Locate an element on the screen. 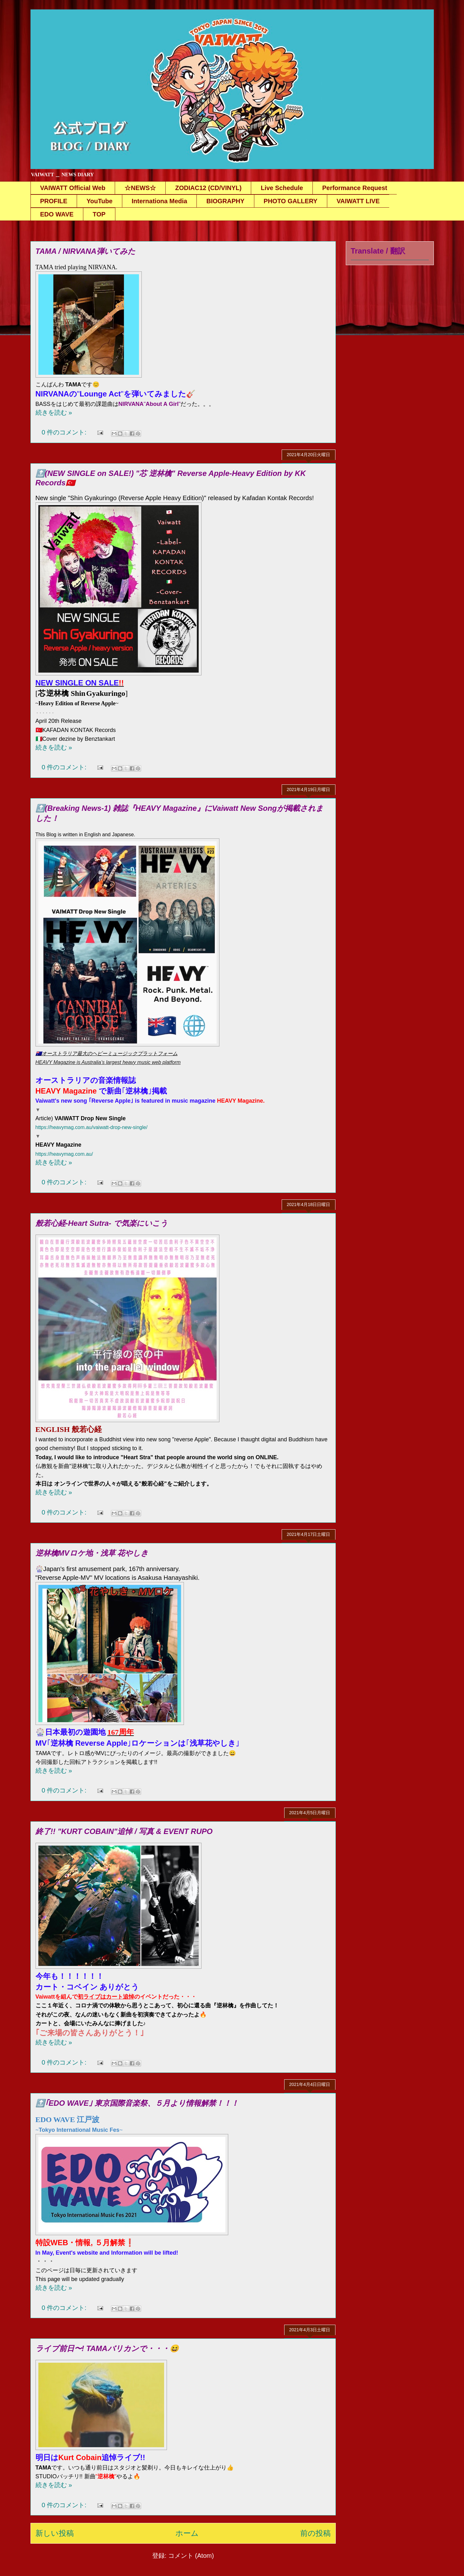 The width and height of the screenshot is (464, 2576). TOP is located at coordinates (99, 214).